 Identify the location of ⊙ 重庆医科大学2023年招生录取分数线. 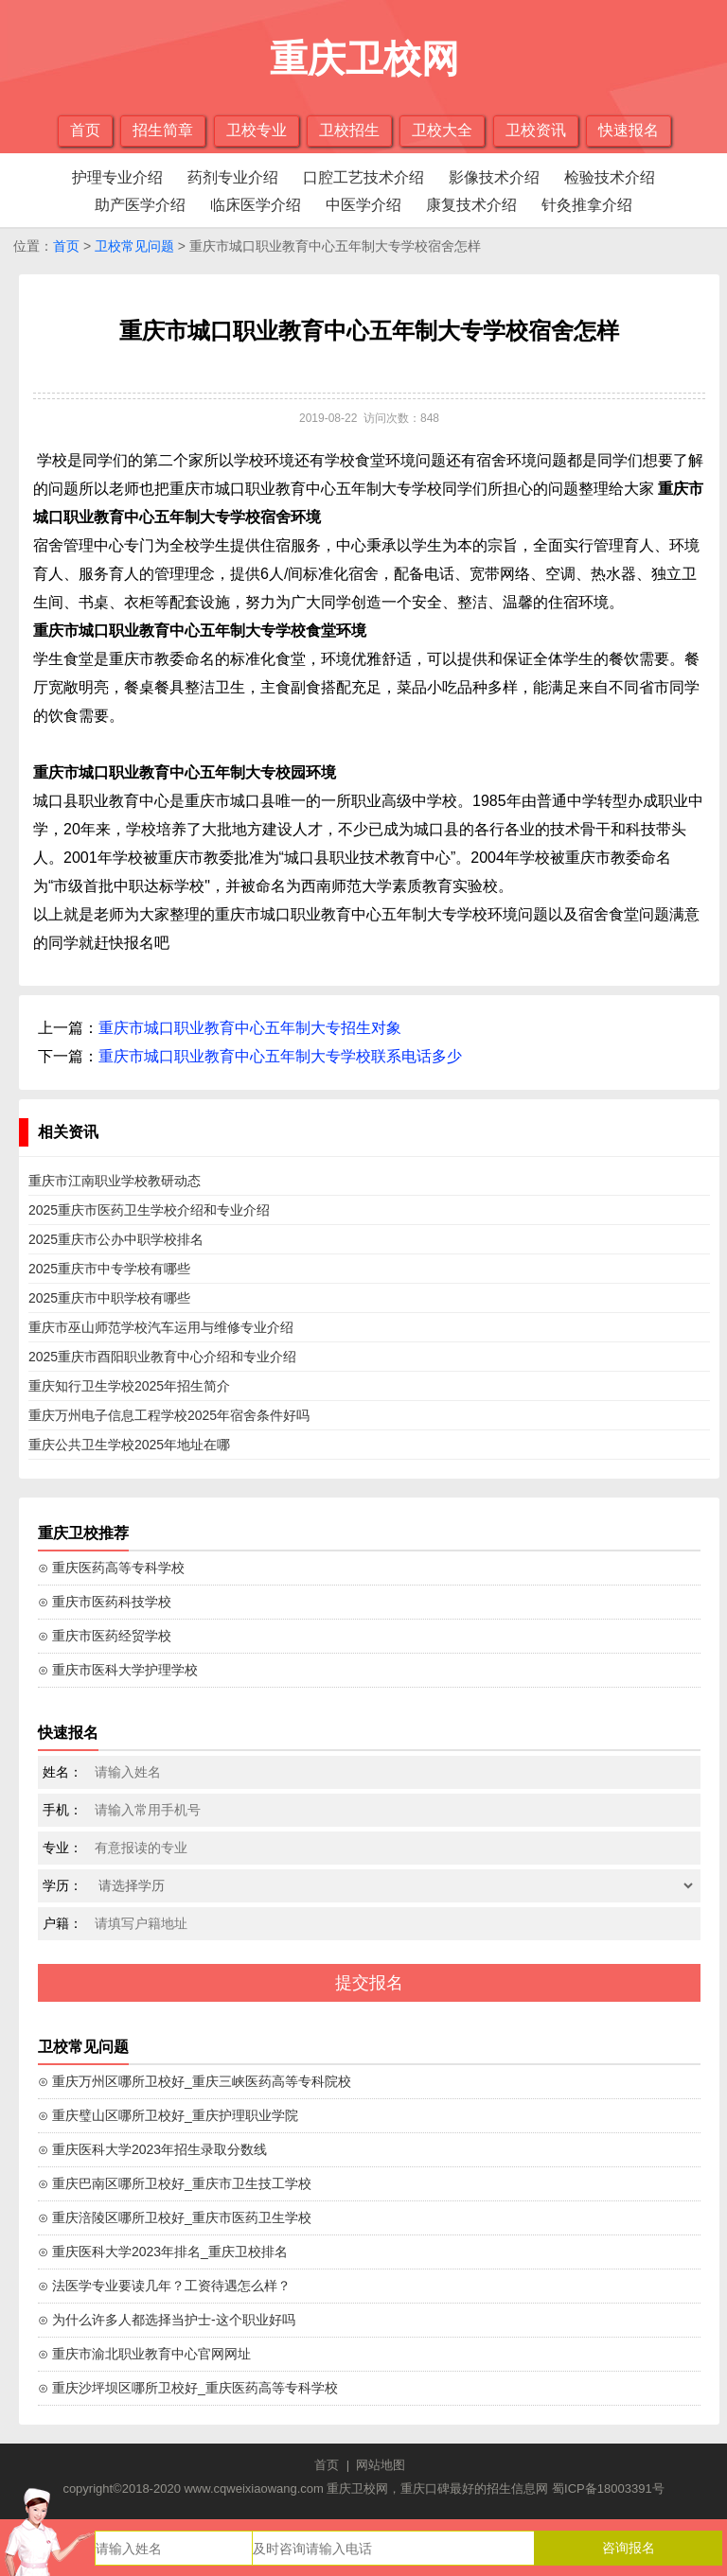
(152, 2149).